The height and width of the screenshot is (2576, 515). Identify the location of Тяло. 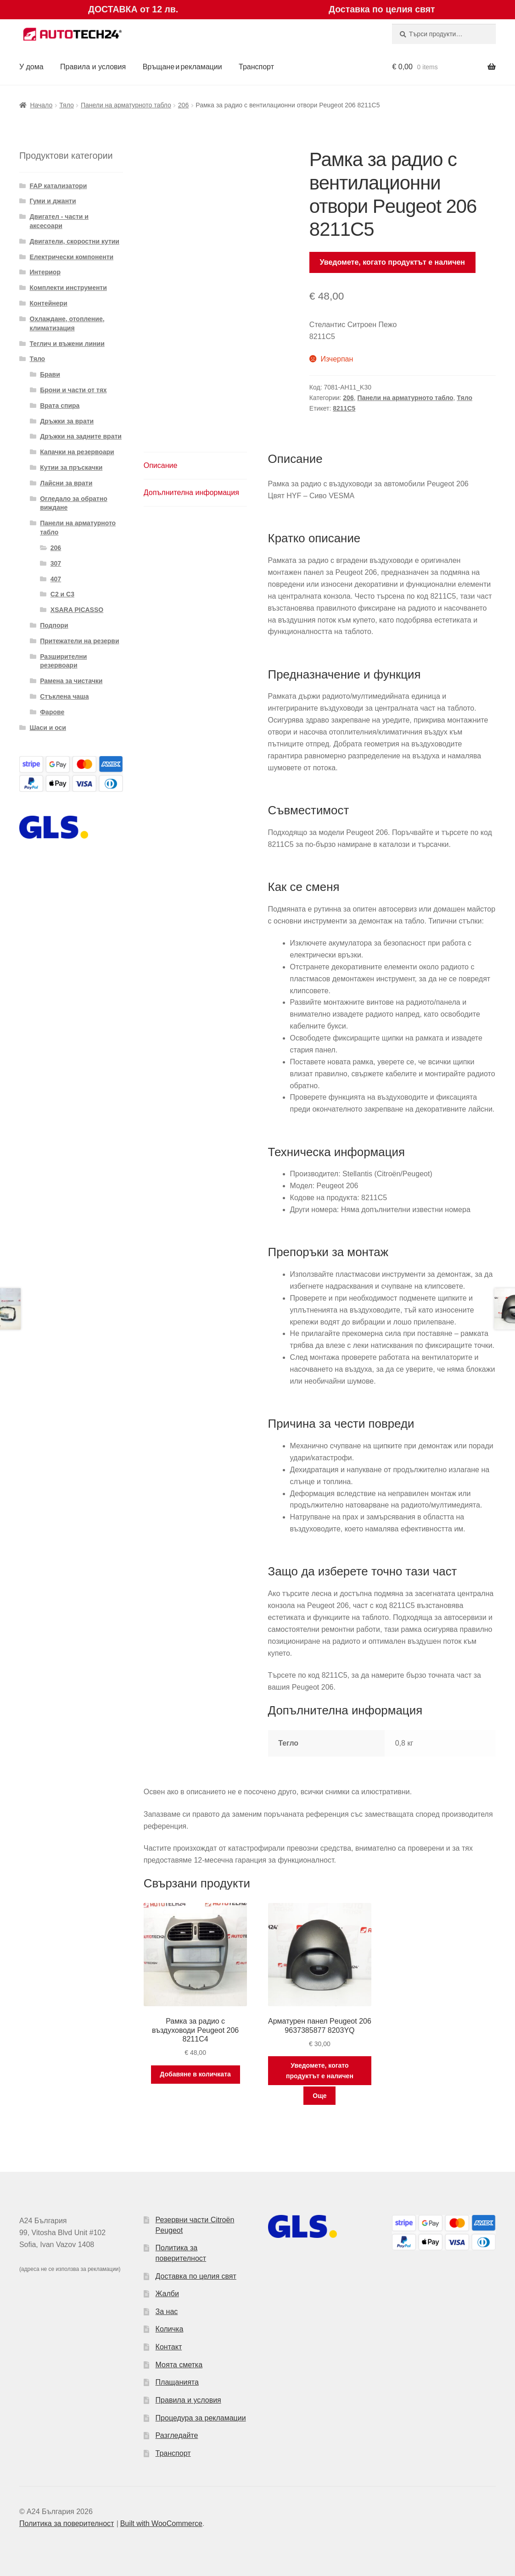
(66, 105).